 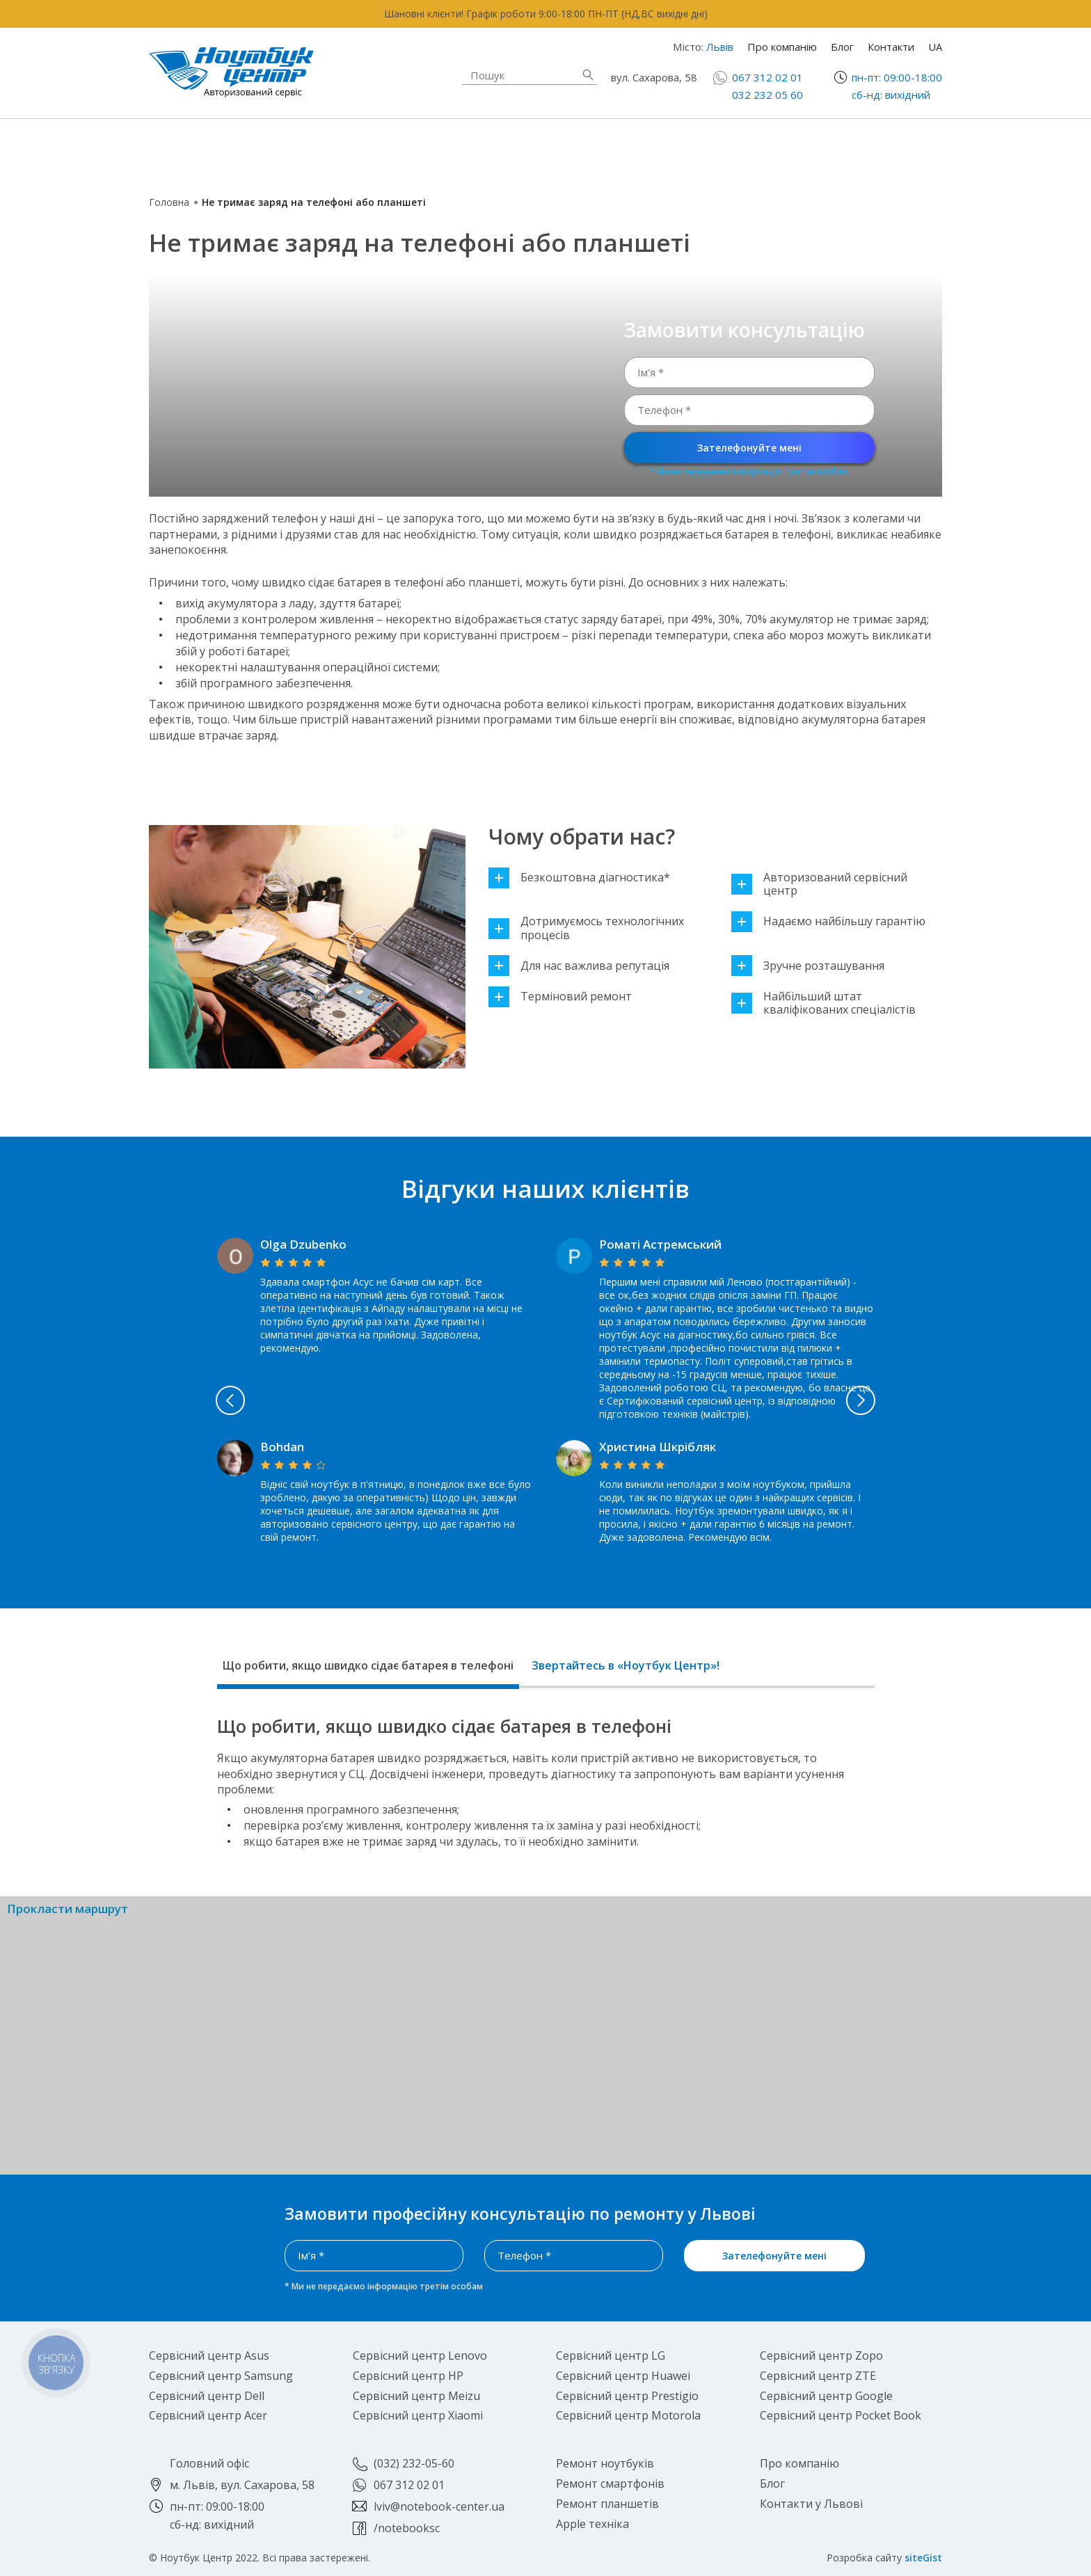 I want to click on Bohdan, so click(x=282, y=1447).